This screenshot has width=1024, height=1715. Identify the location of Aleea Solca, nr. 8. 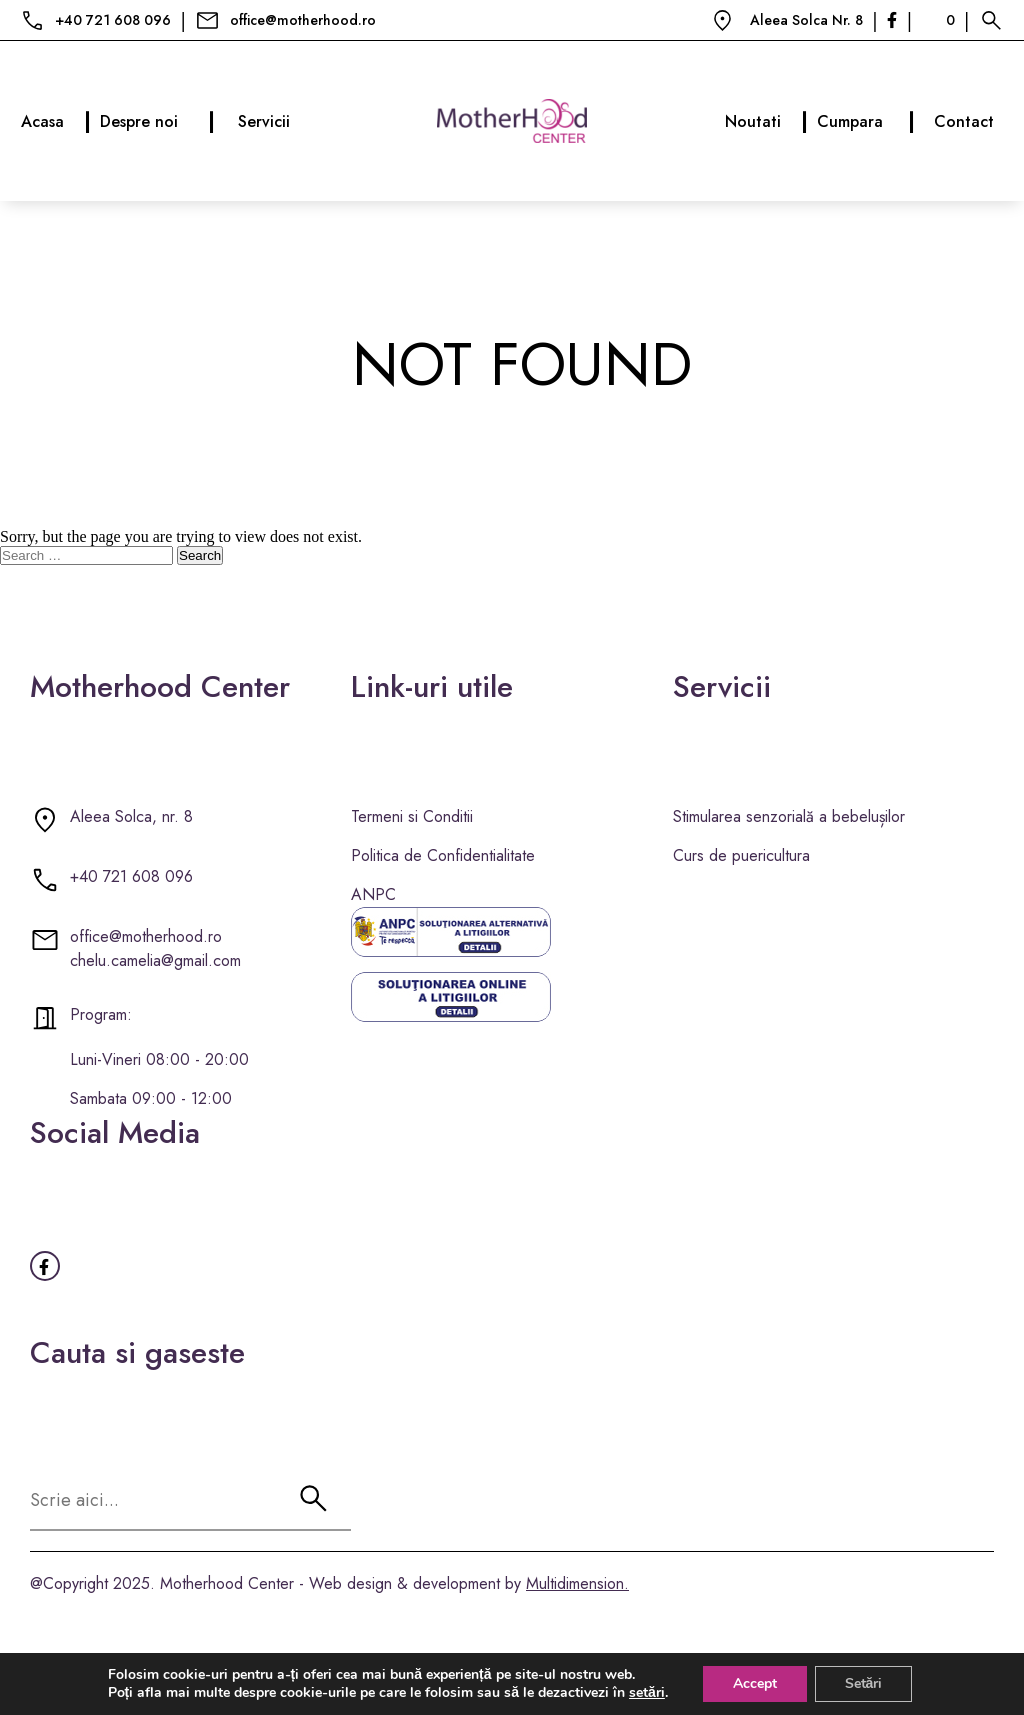
(131, 816).